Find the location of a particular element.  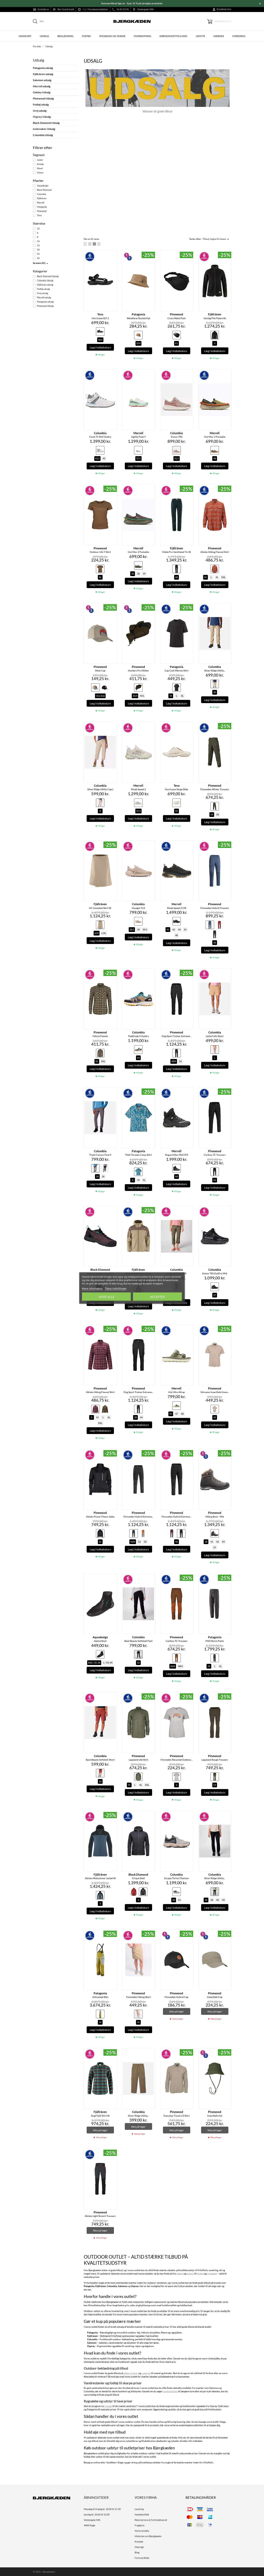

Konos TRS OutDry Mid is located at coordinates (214, 1271).